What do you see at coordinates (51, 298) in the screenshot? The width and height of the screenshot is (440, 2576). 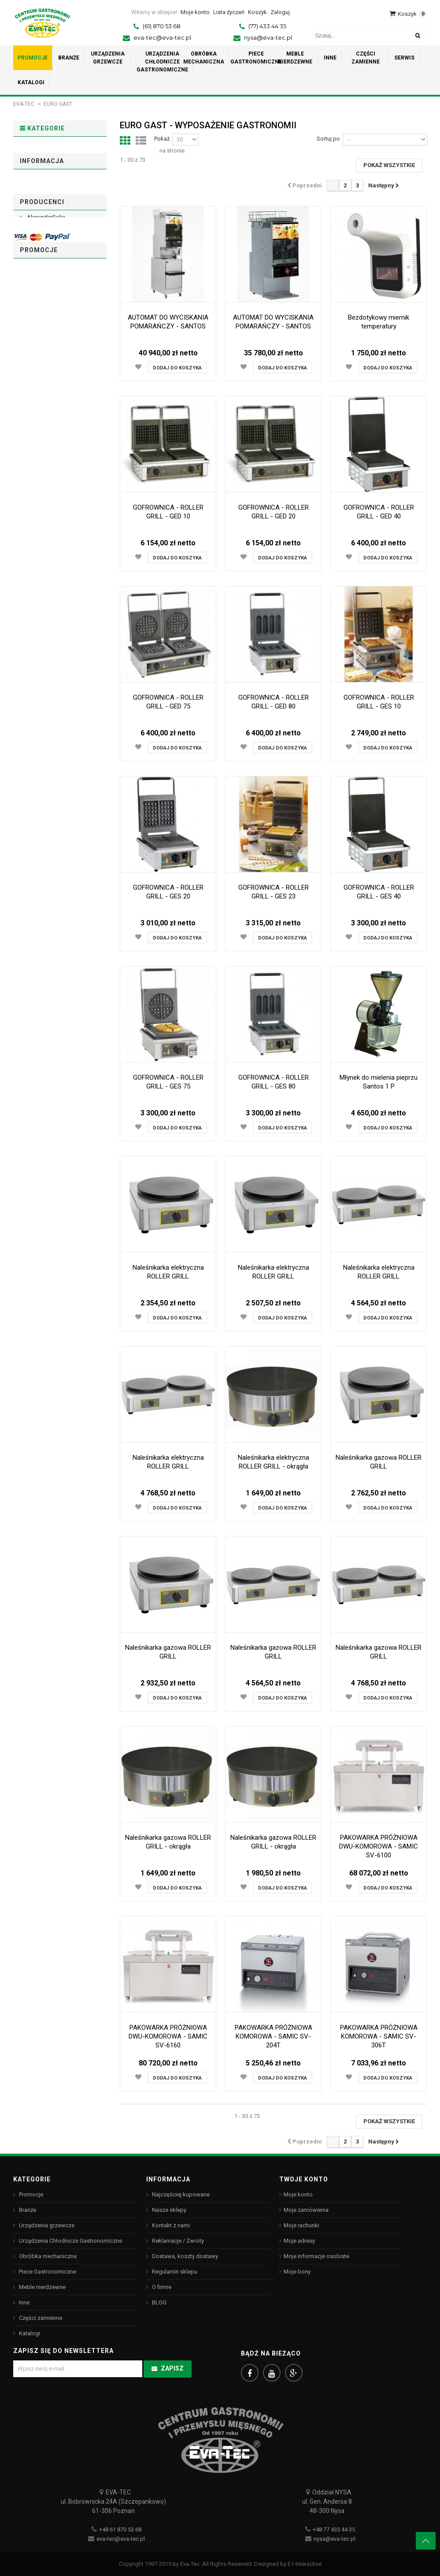 I see `Meble nierdzewne` at bounding box center [51, 298].